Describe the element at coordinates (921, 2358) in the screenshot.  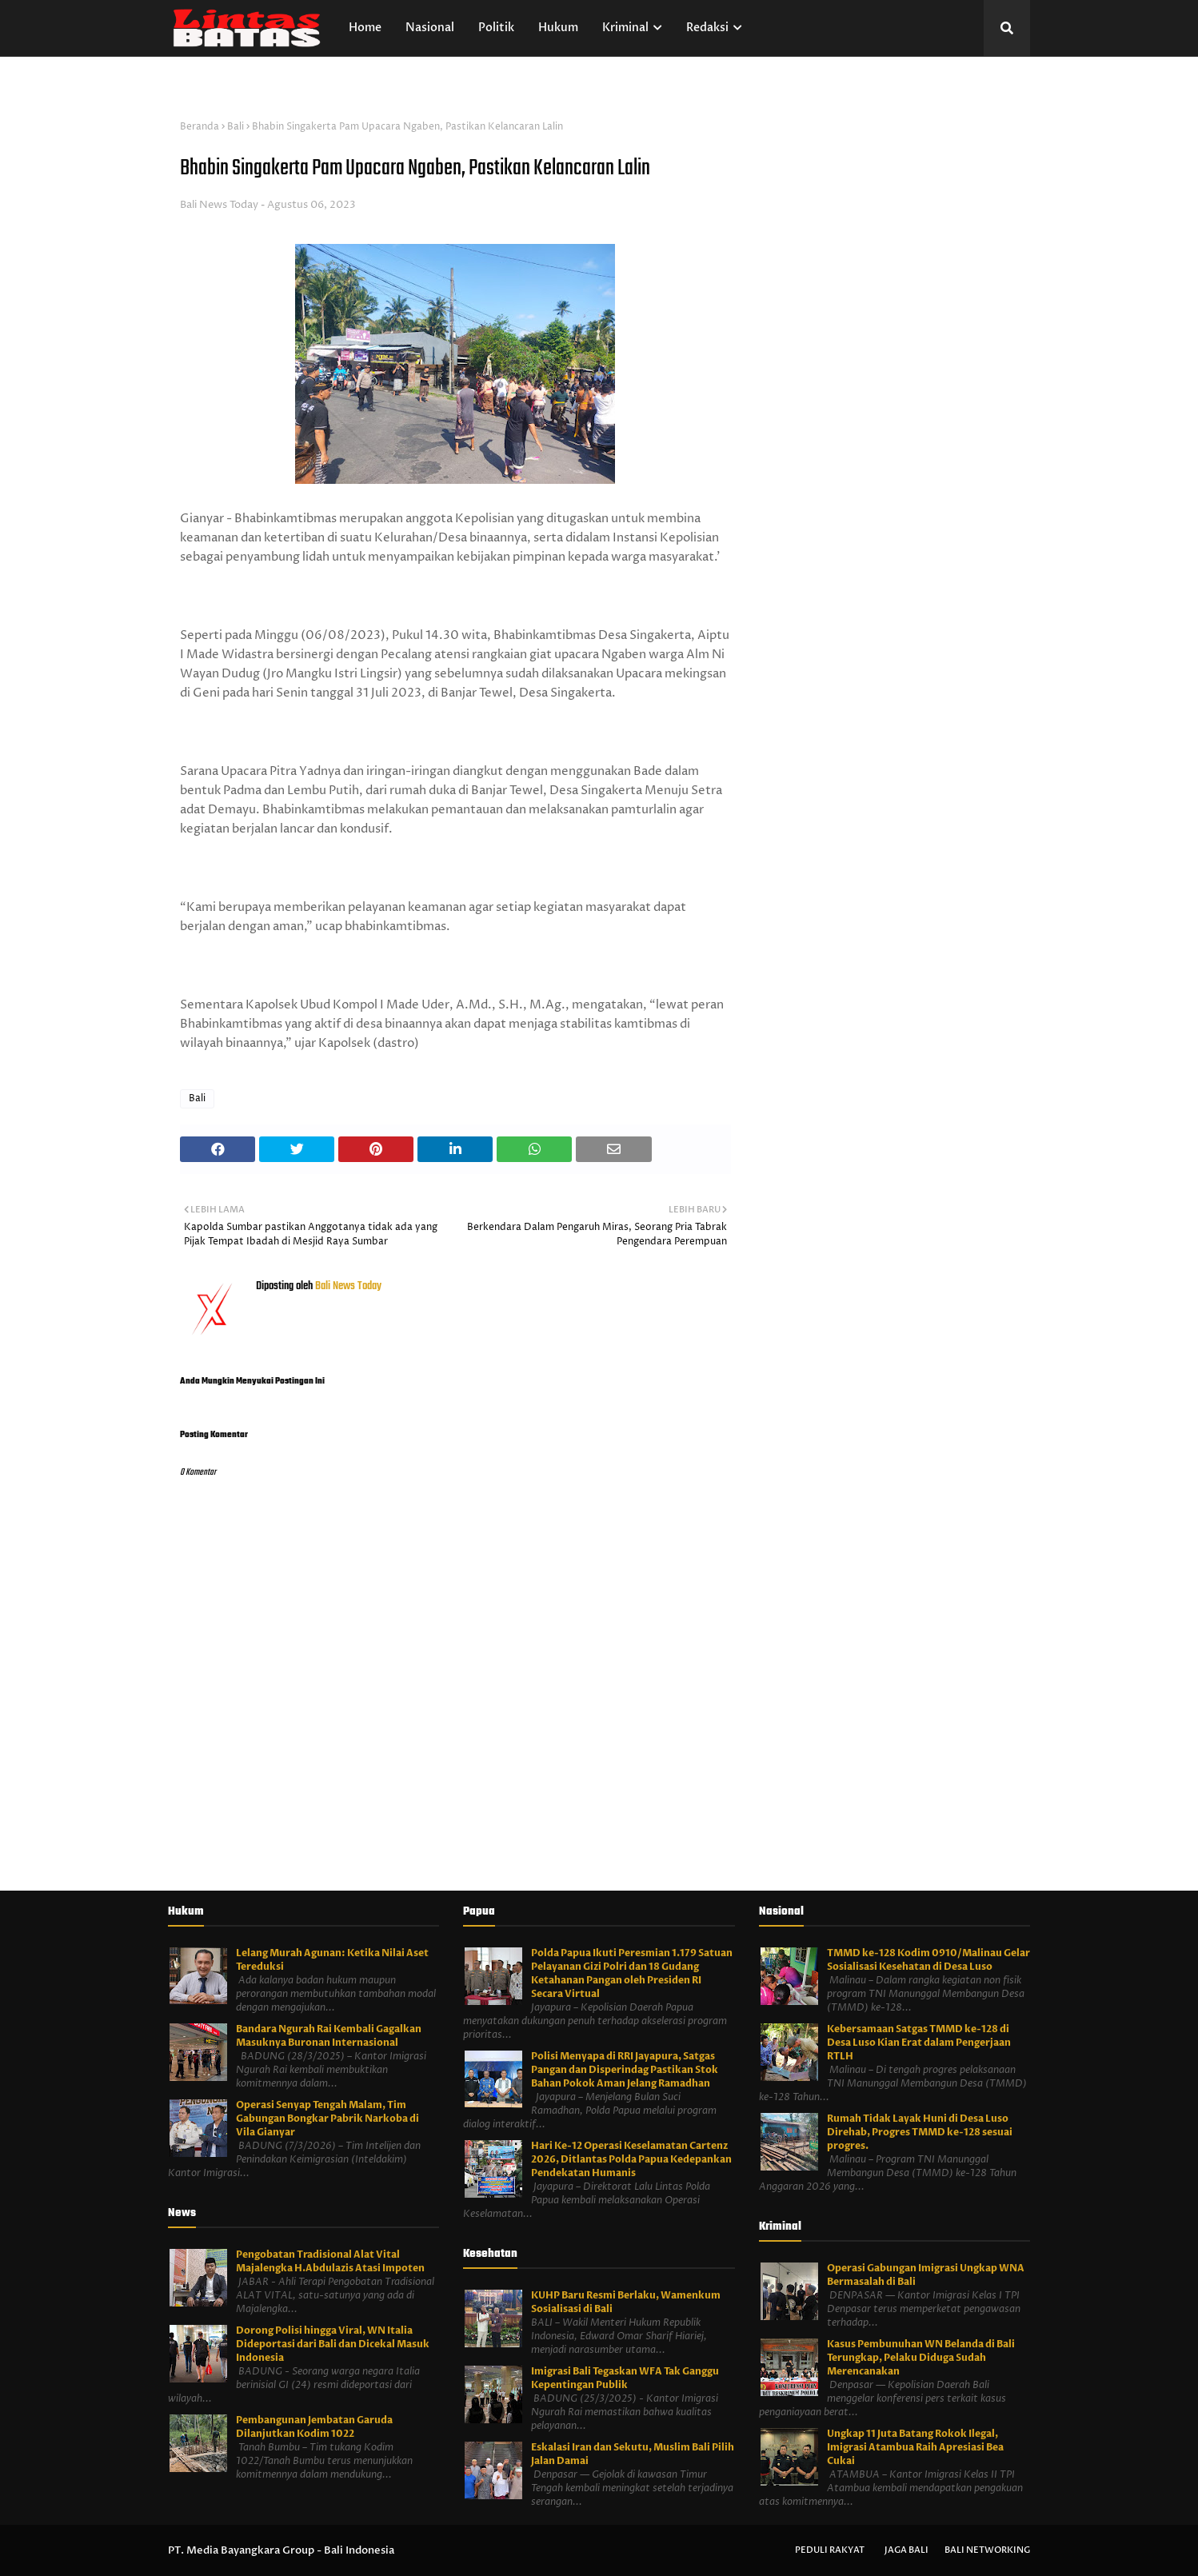
I see `Kasus Pembunuhan WN Belanda di Bali Terungkap, Pelaku Diduga Sudah Merencanakan` at that location.